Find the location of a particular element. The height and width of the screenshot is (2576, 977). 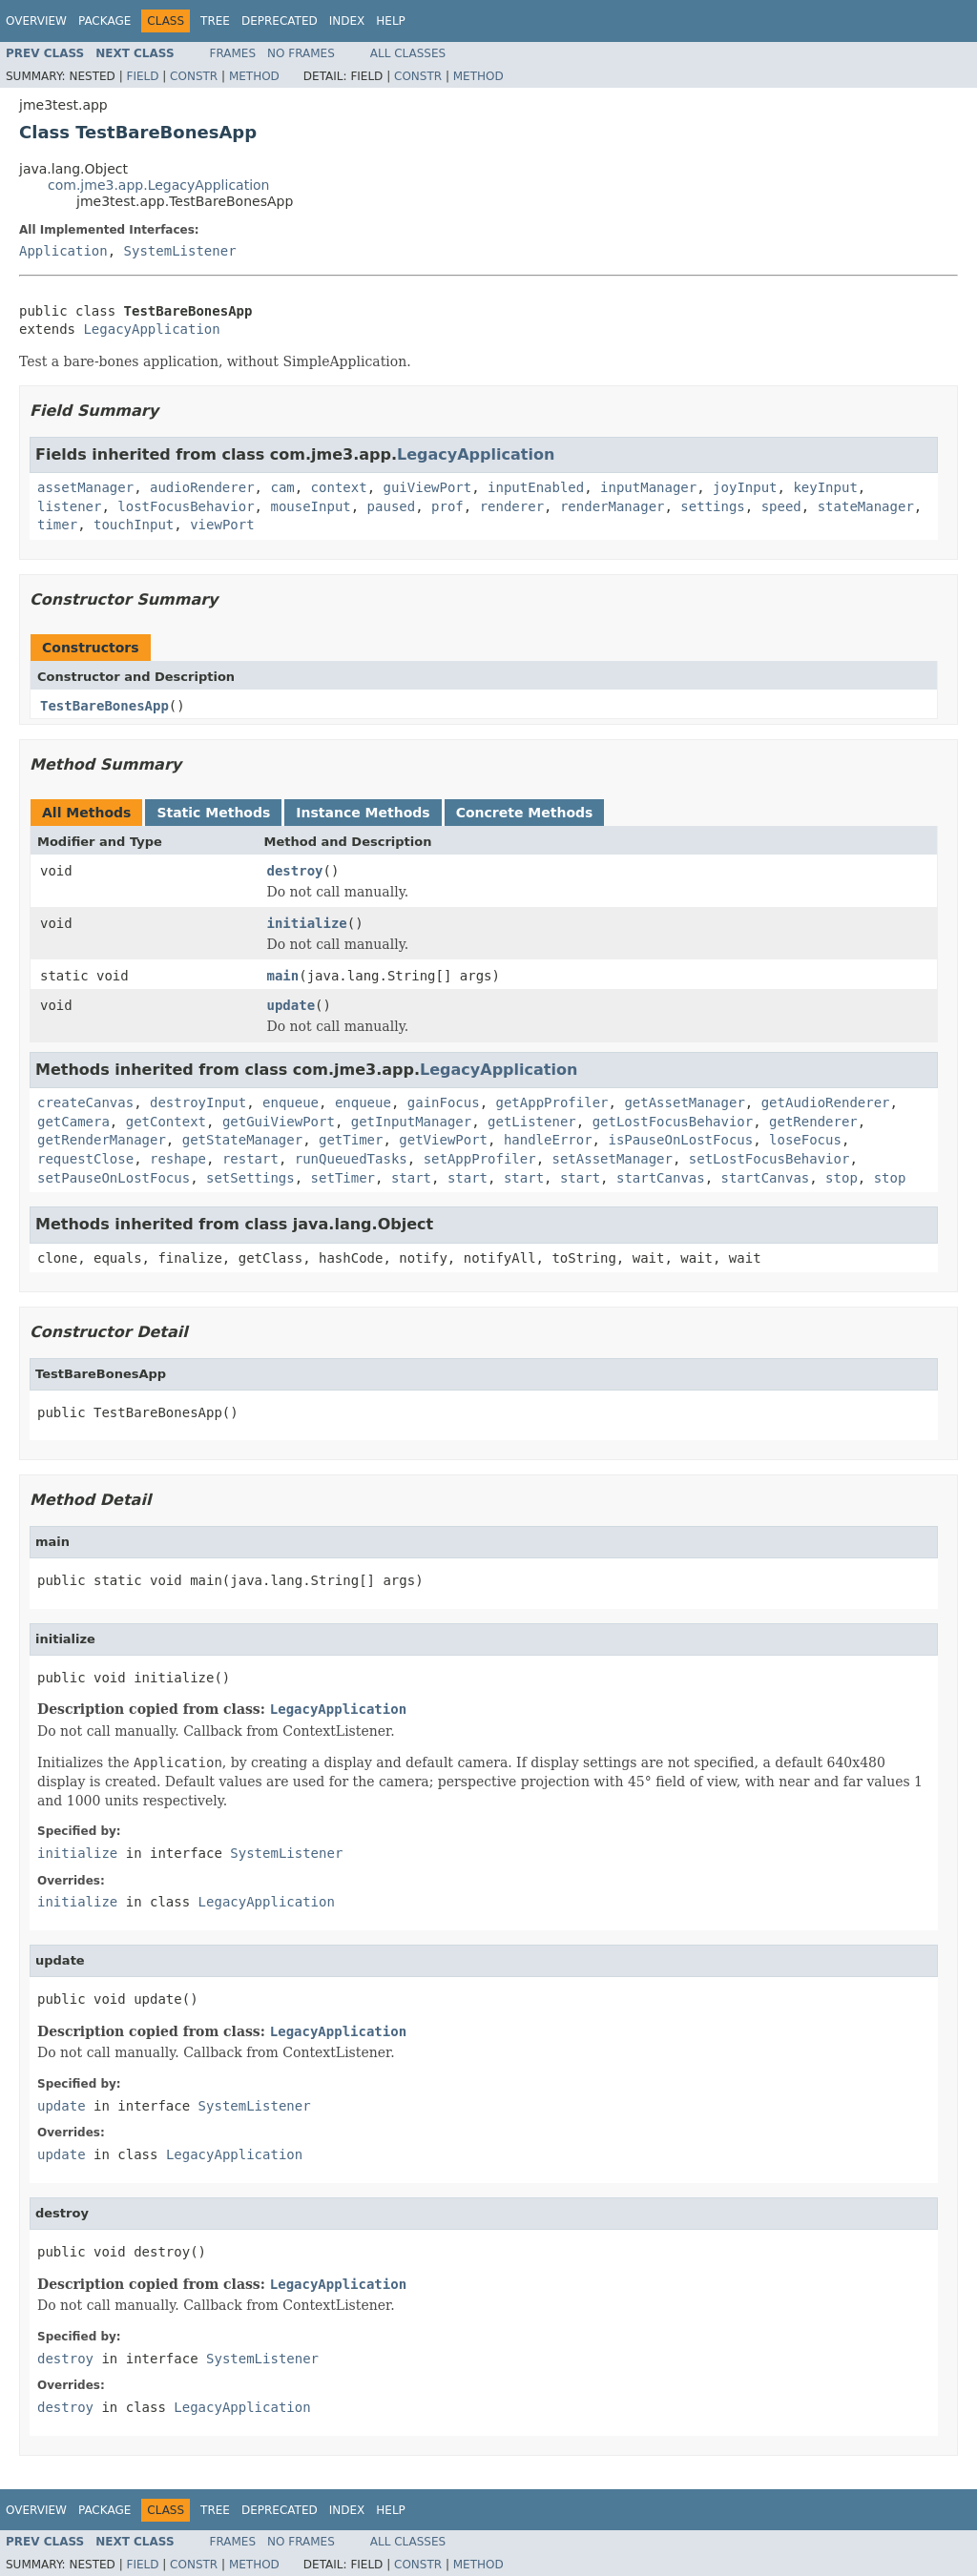

Deprecated is located at coordinates (279, 21).